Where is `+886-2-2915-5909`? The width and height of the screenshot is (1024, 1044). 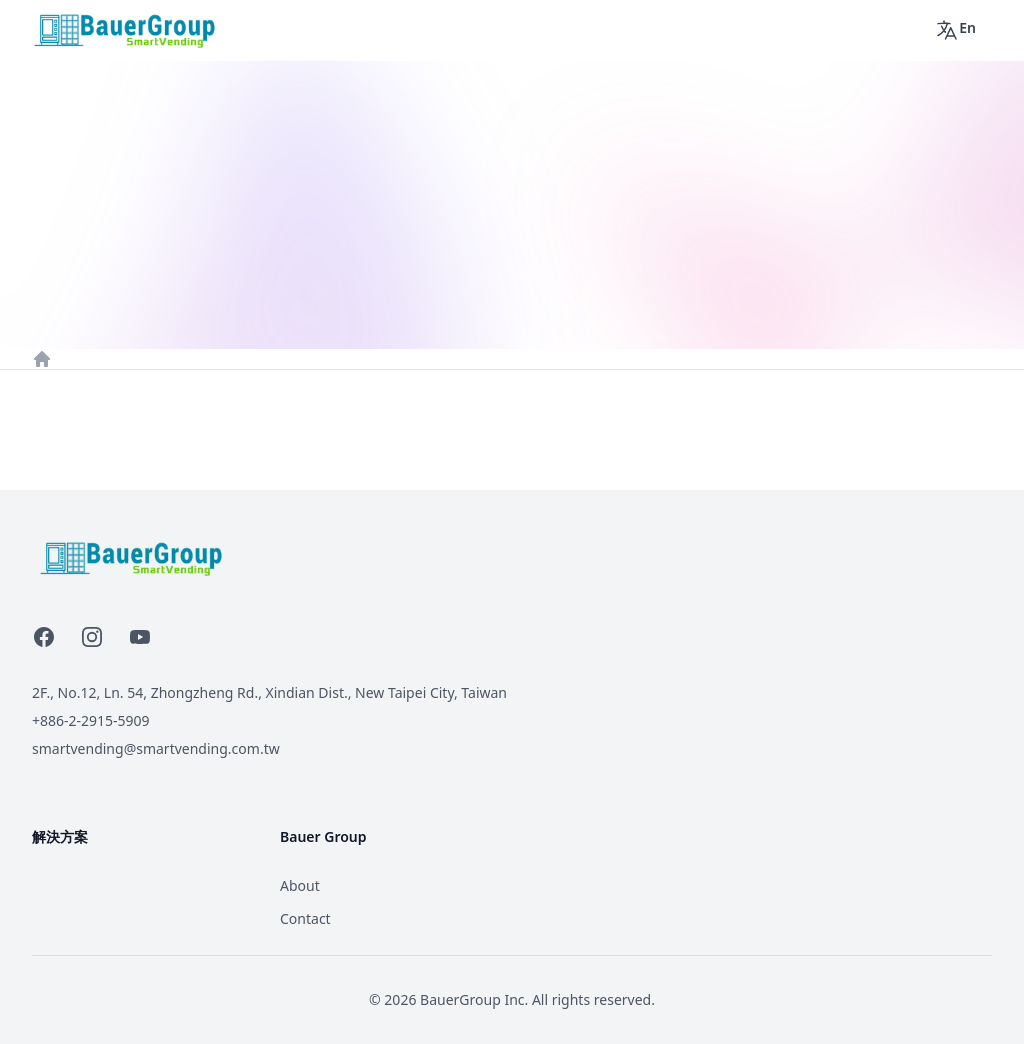
+886-2-2915-5909 is located at coordinates (91, 720).